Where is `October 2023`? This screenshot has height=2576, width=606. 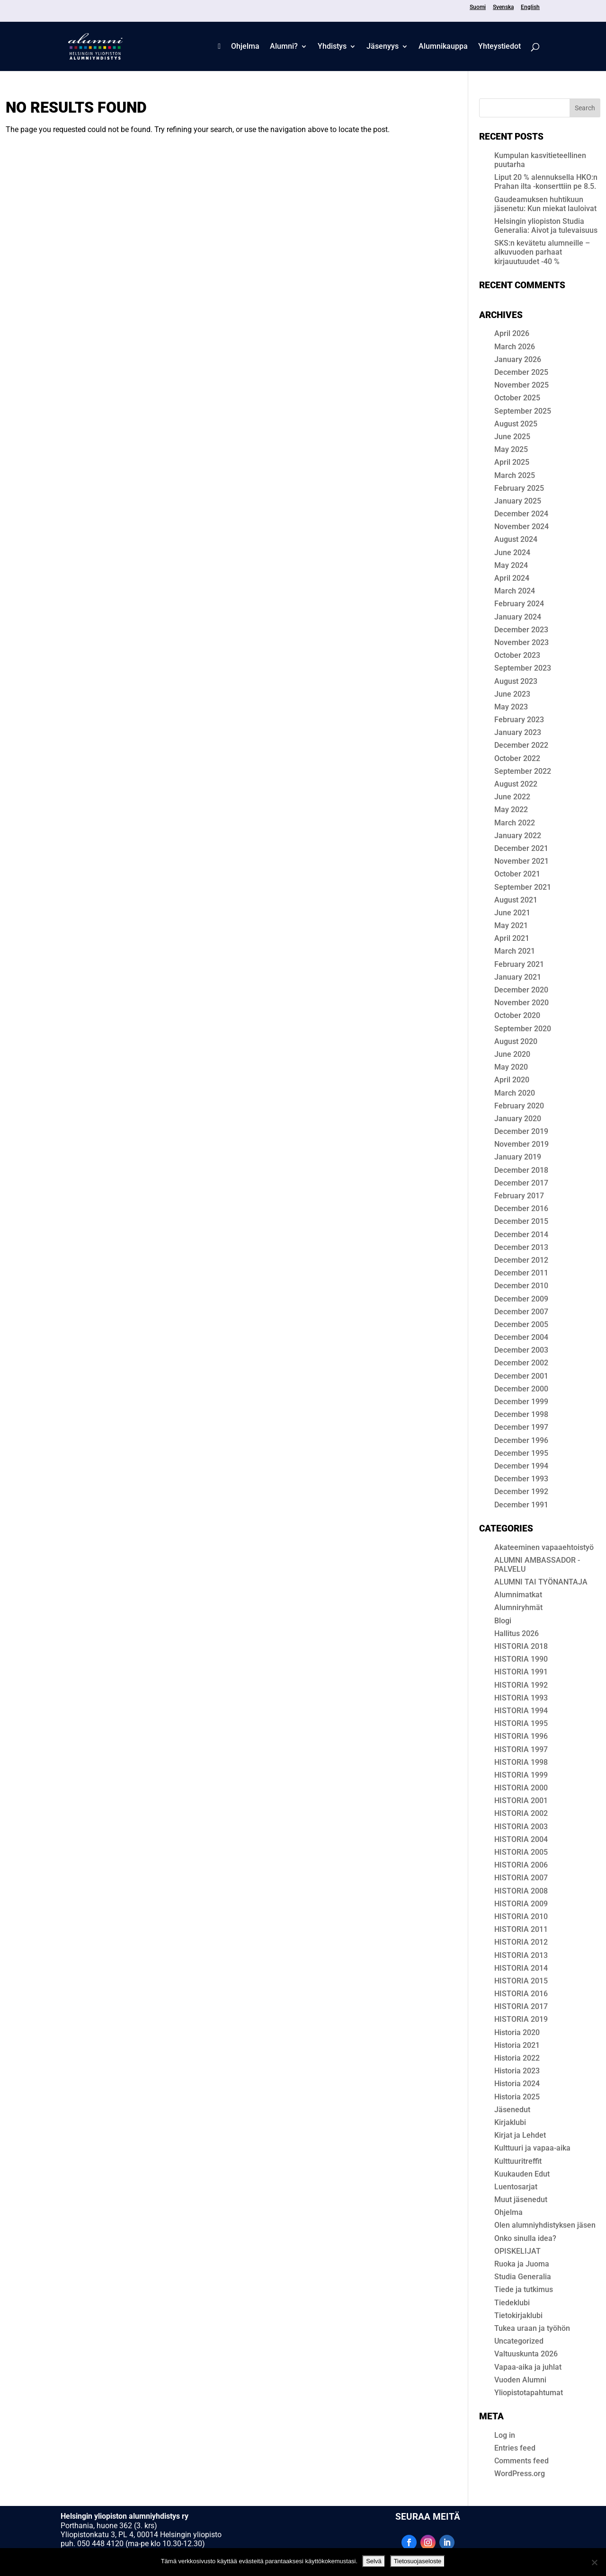 October 2023 is located at coordinates (517, 655).